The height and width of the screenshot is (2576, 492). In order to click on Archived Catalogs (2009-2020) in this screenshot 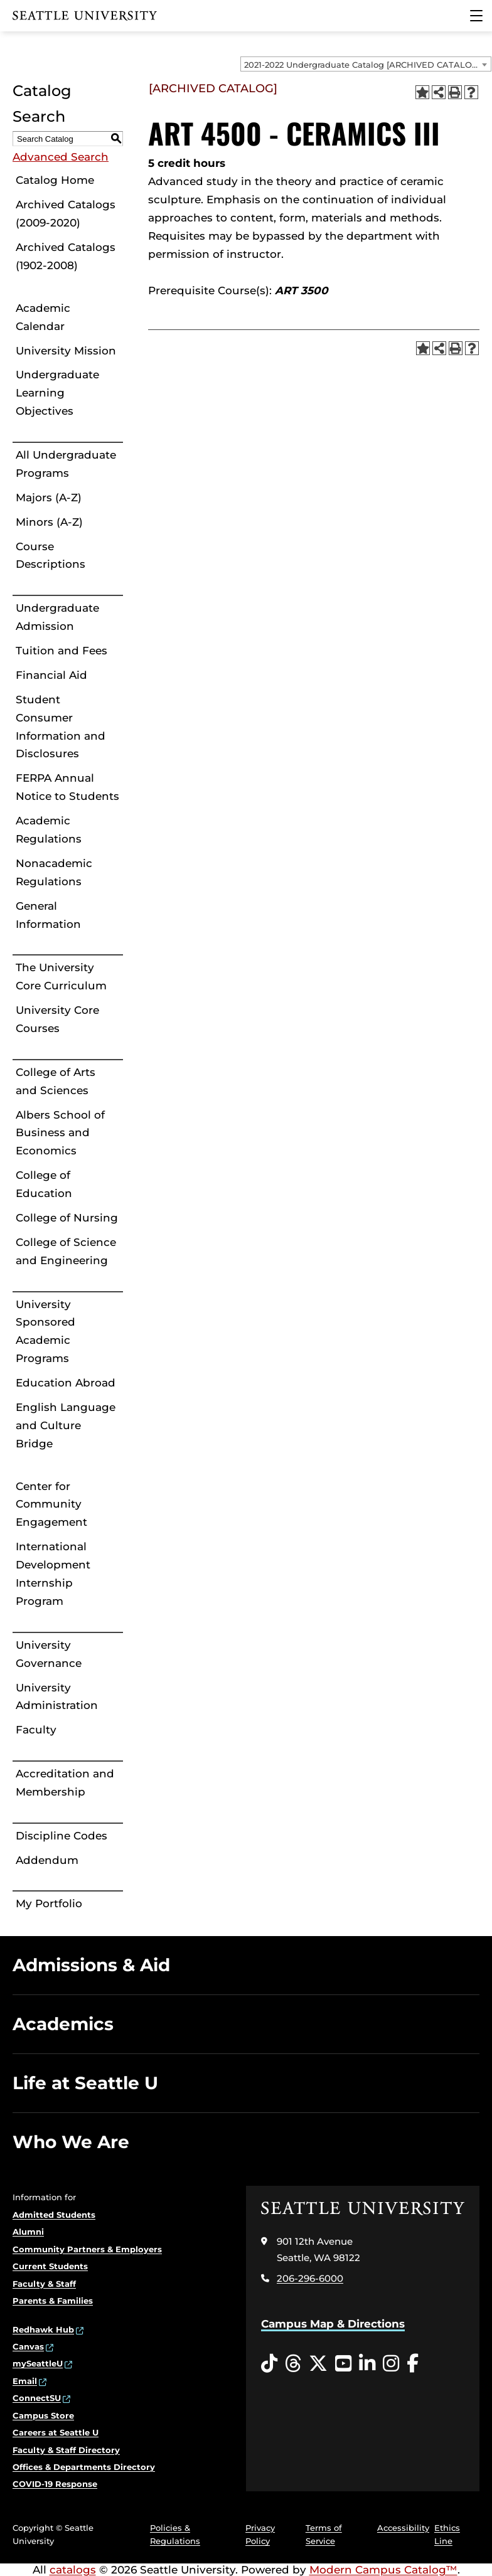, I will do `click(65, 213)`.